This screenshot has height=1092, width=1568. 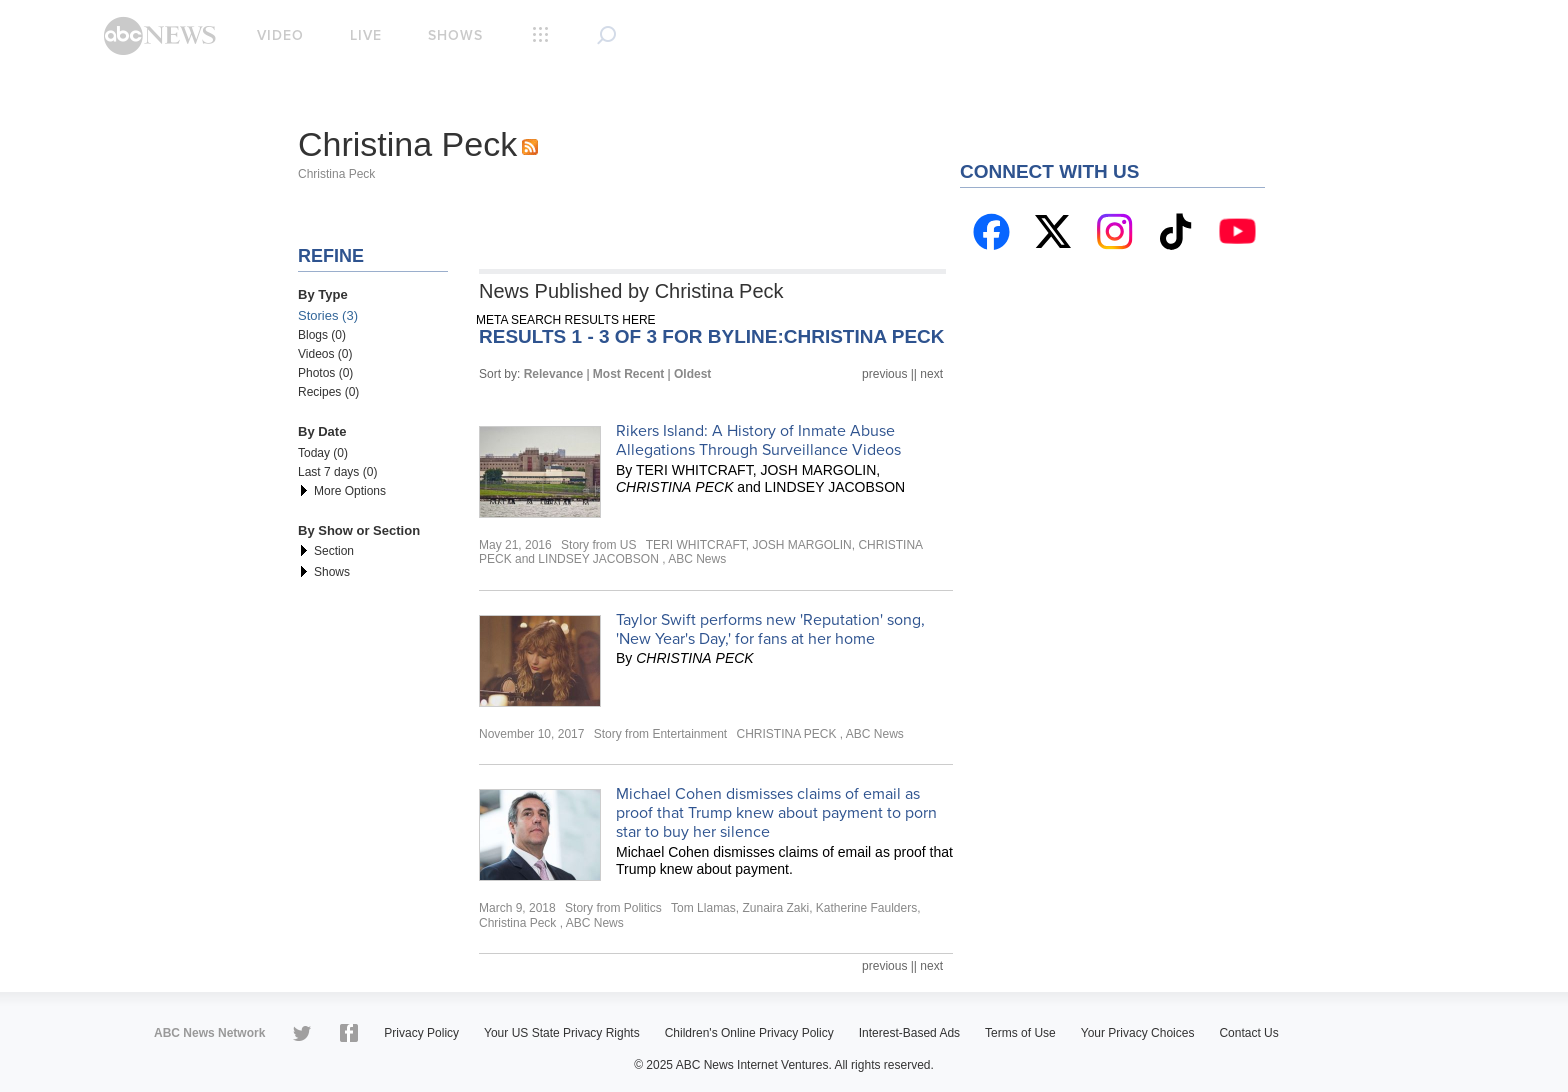 What do you see at coordinates (328, 315) in the screenshot?
I see `Stories (3)` at bounding box center [328, 315].